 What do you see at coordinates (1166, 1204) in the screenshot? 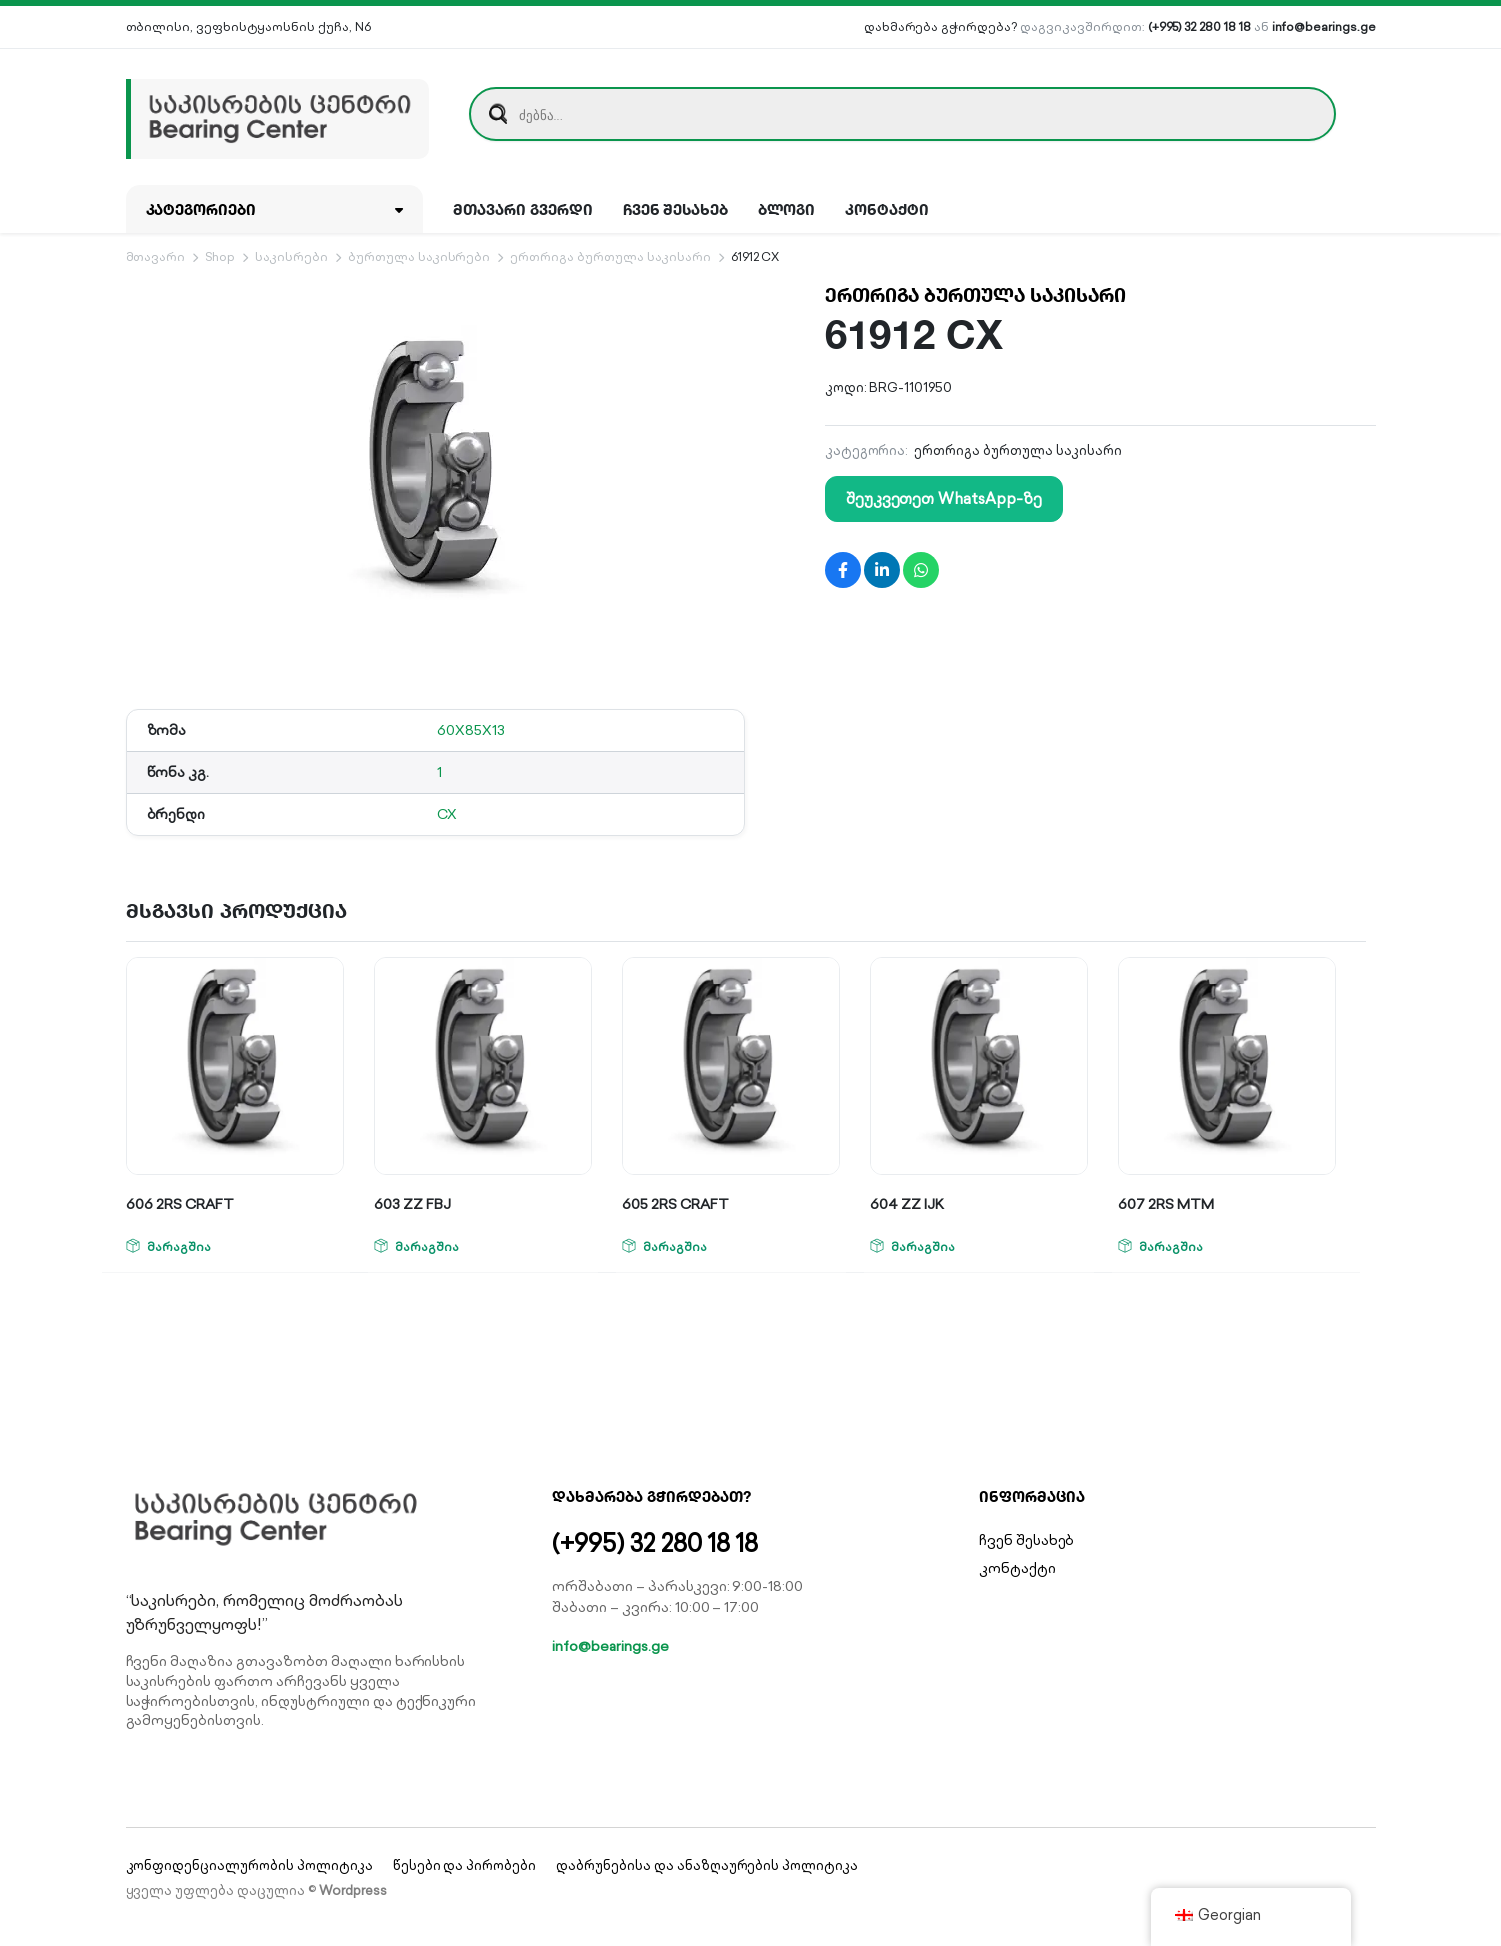
I see `607 2RS MTM` at bounding box center [1166, 1204].